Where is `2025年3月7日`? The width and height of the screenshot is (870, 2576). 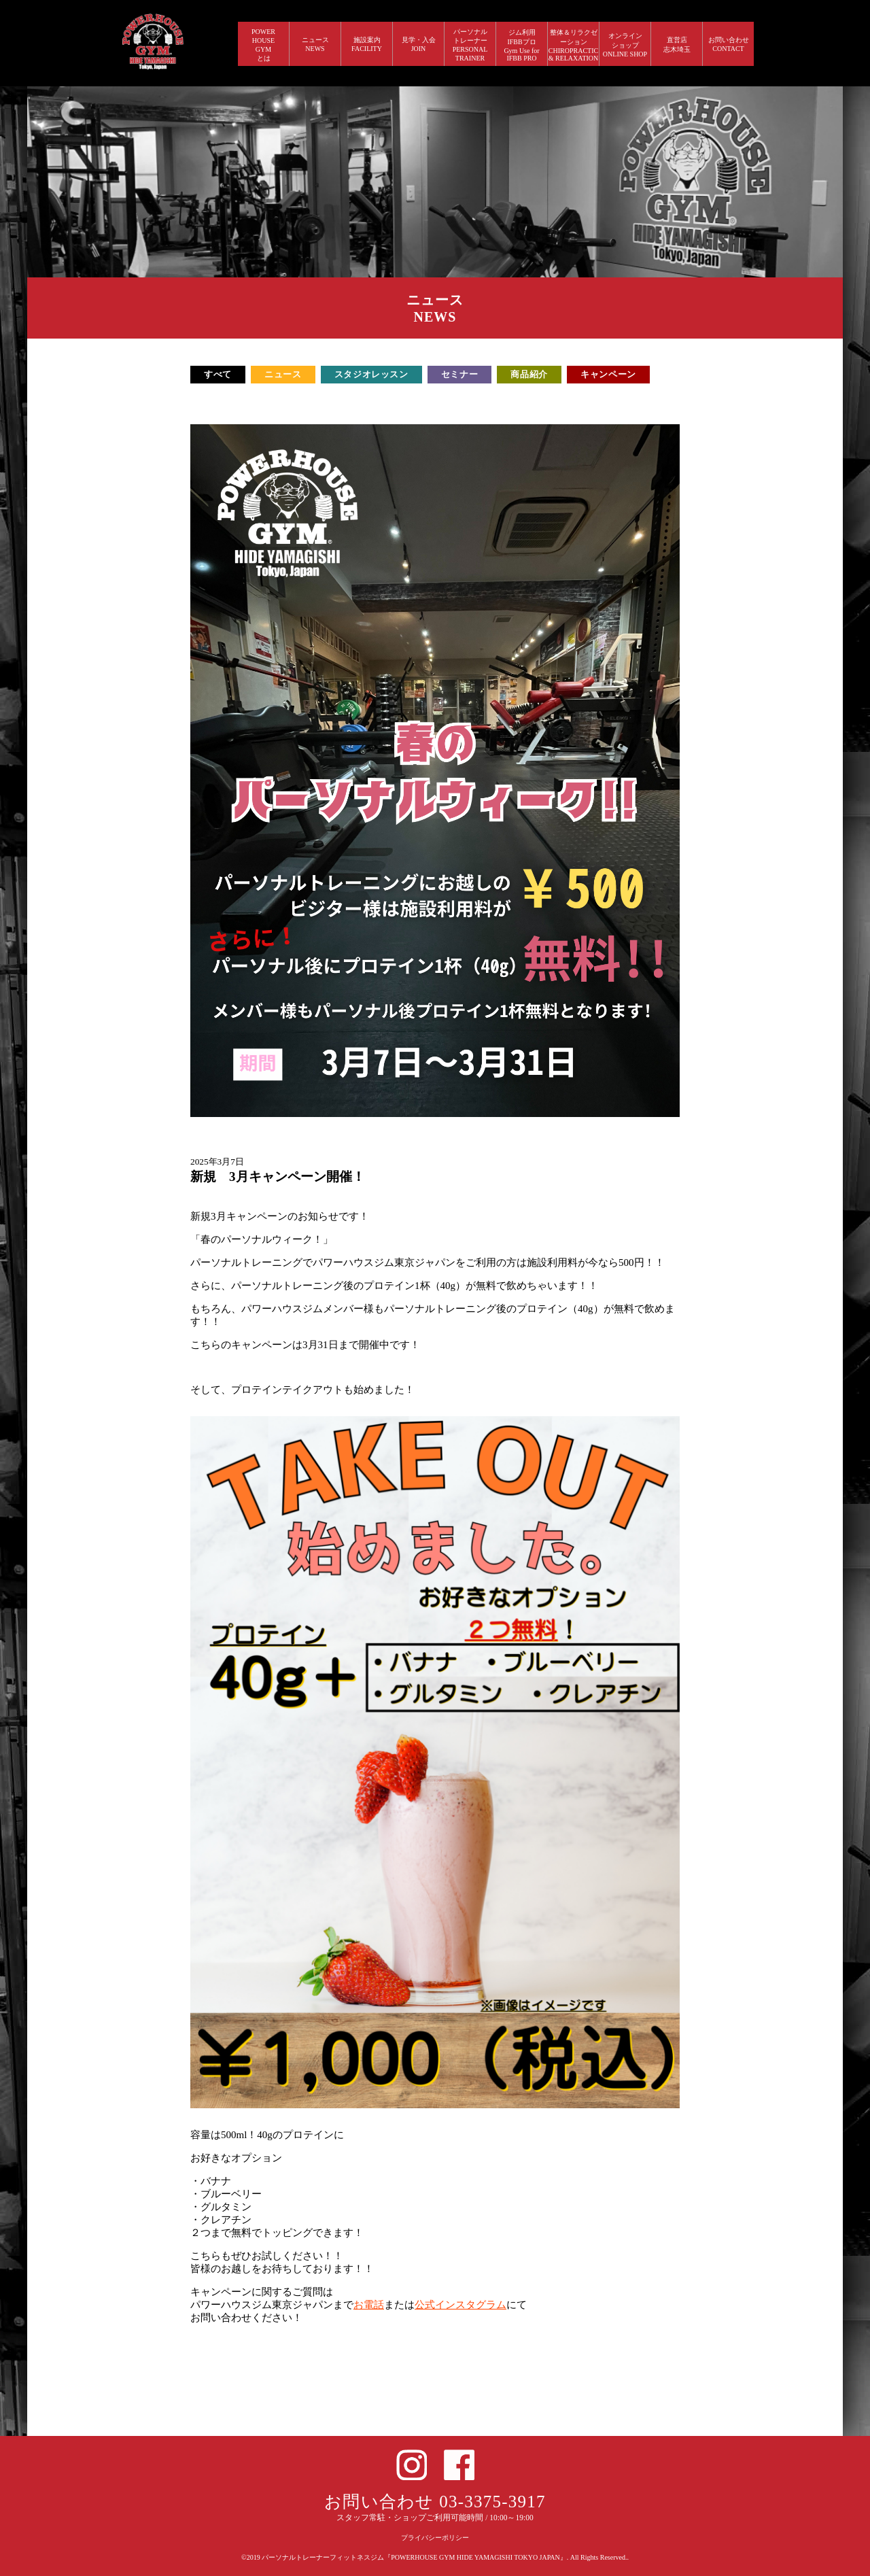 2025年3月7日 is located at coordinates (217, 1161).